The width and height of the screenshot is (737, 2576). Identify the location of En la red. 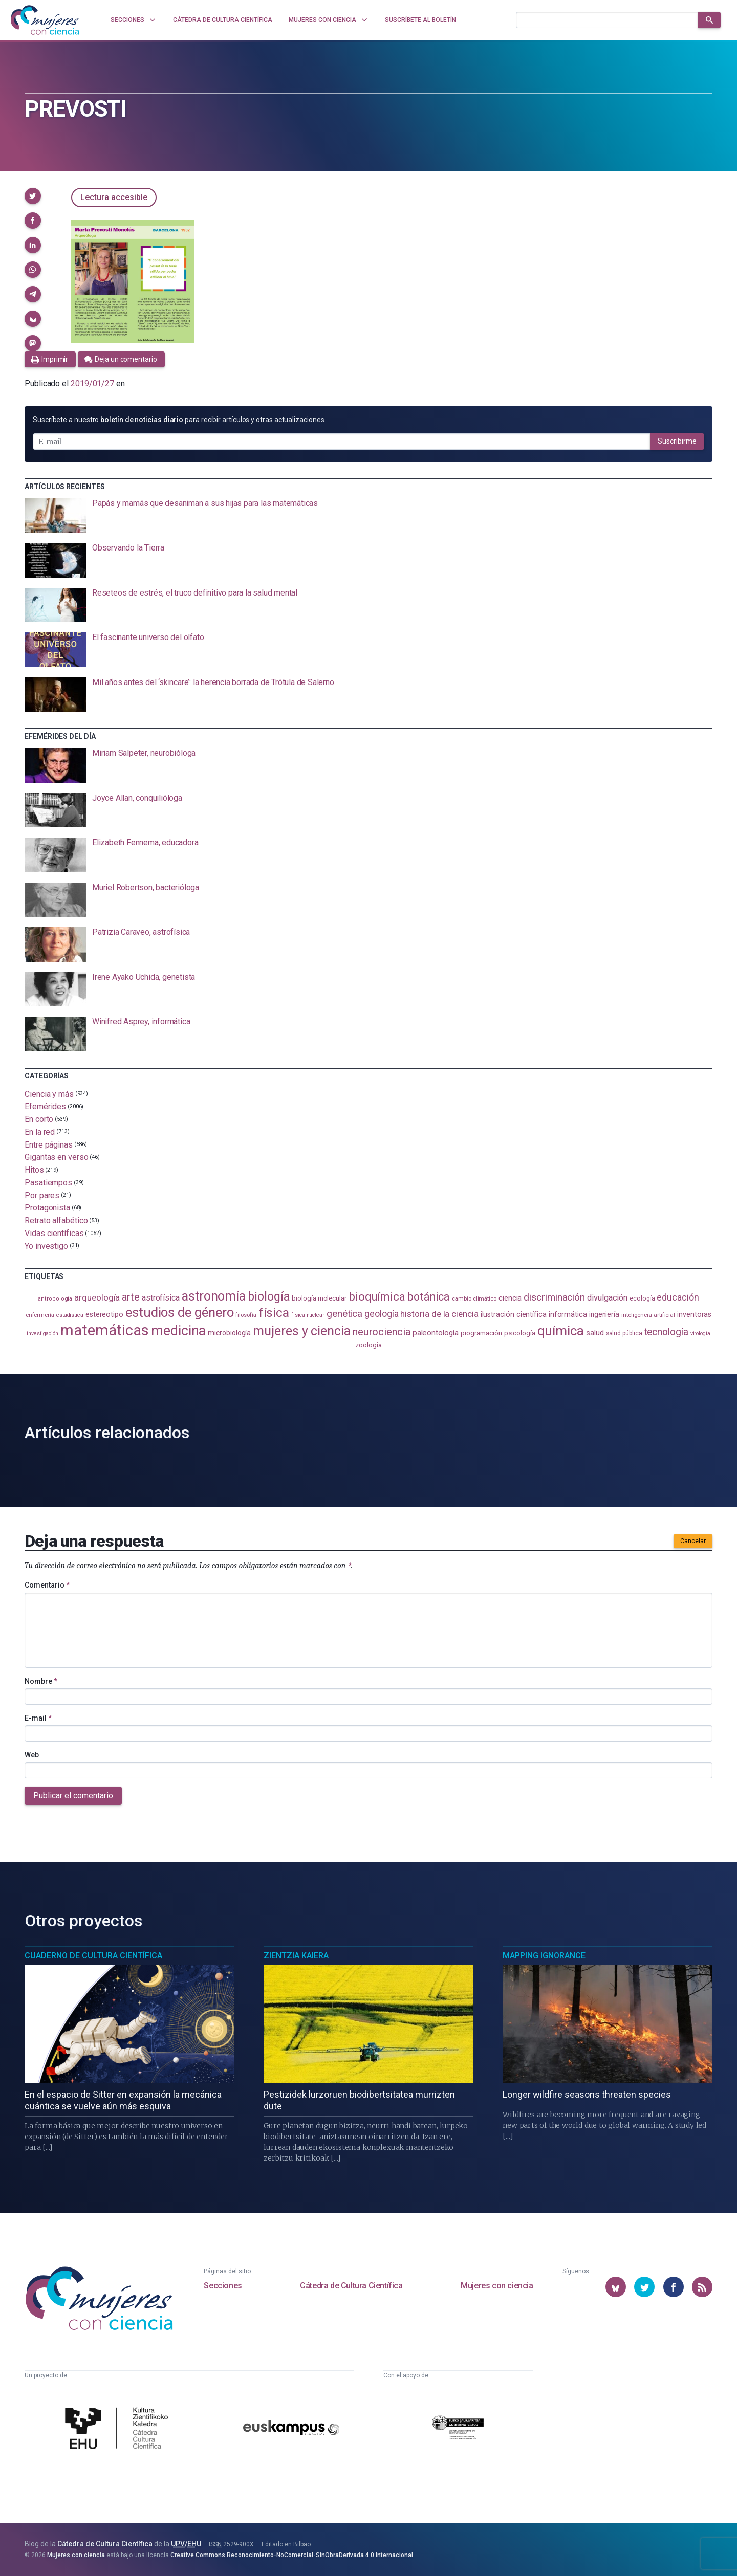
(40, 1132).